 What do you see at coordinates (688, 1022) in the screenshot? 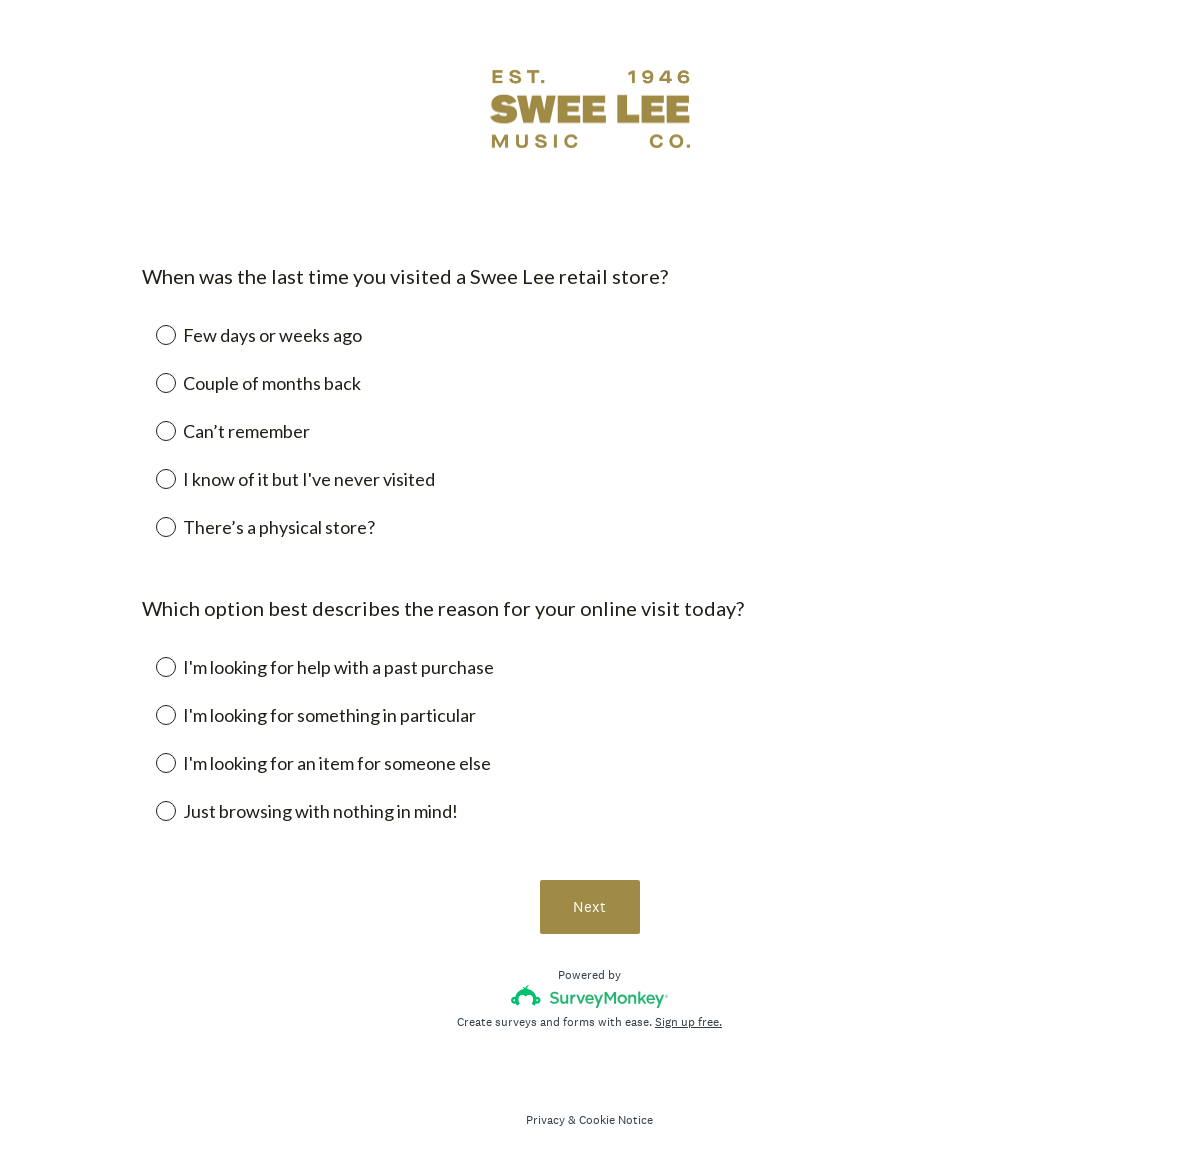
I see `Sign up free.` at bounding box center [688, 1022].